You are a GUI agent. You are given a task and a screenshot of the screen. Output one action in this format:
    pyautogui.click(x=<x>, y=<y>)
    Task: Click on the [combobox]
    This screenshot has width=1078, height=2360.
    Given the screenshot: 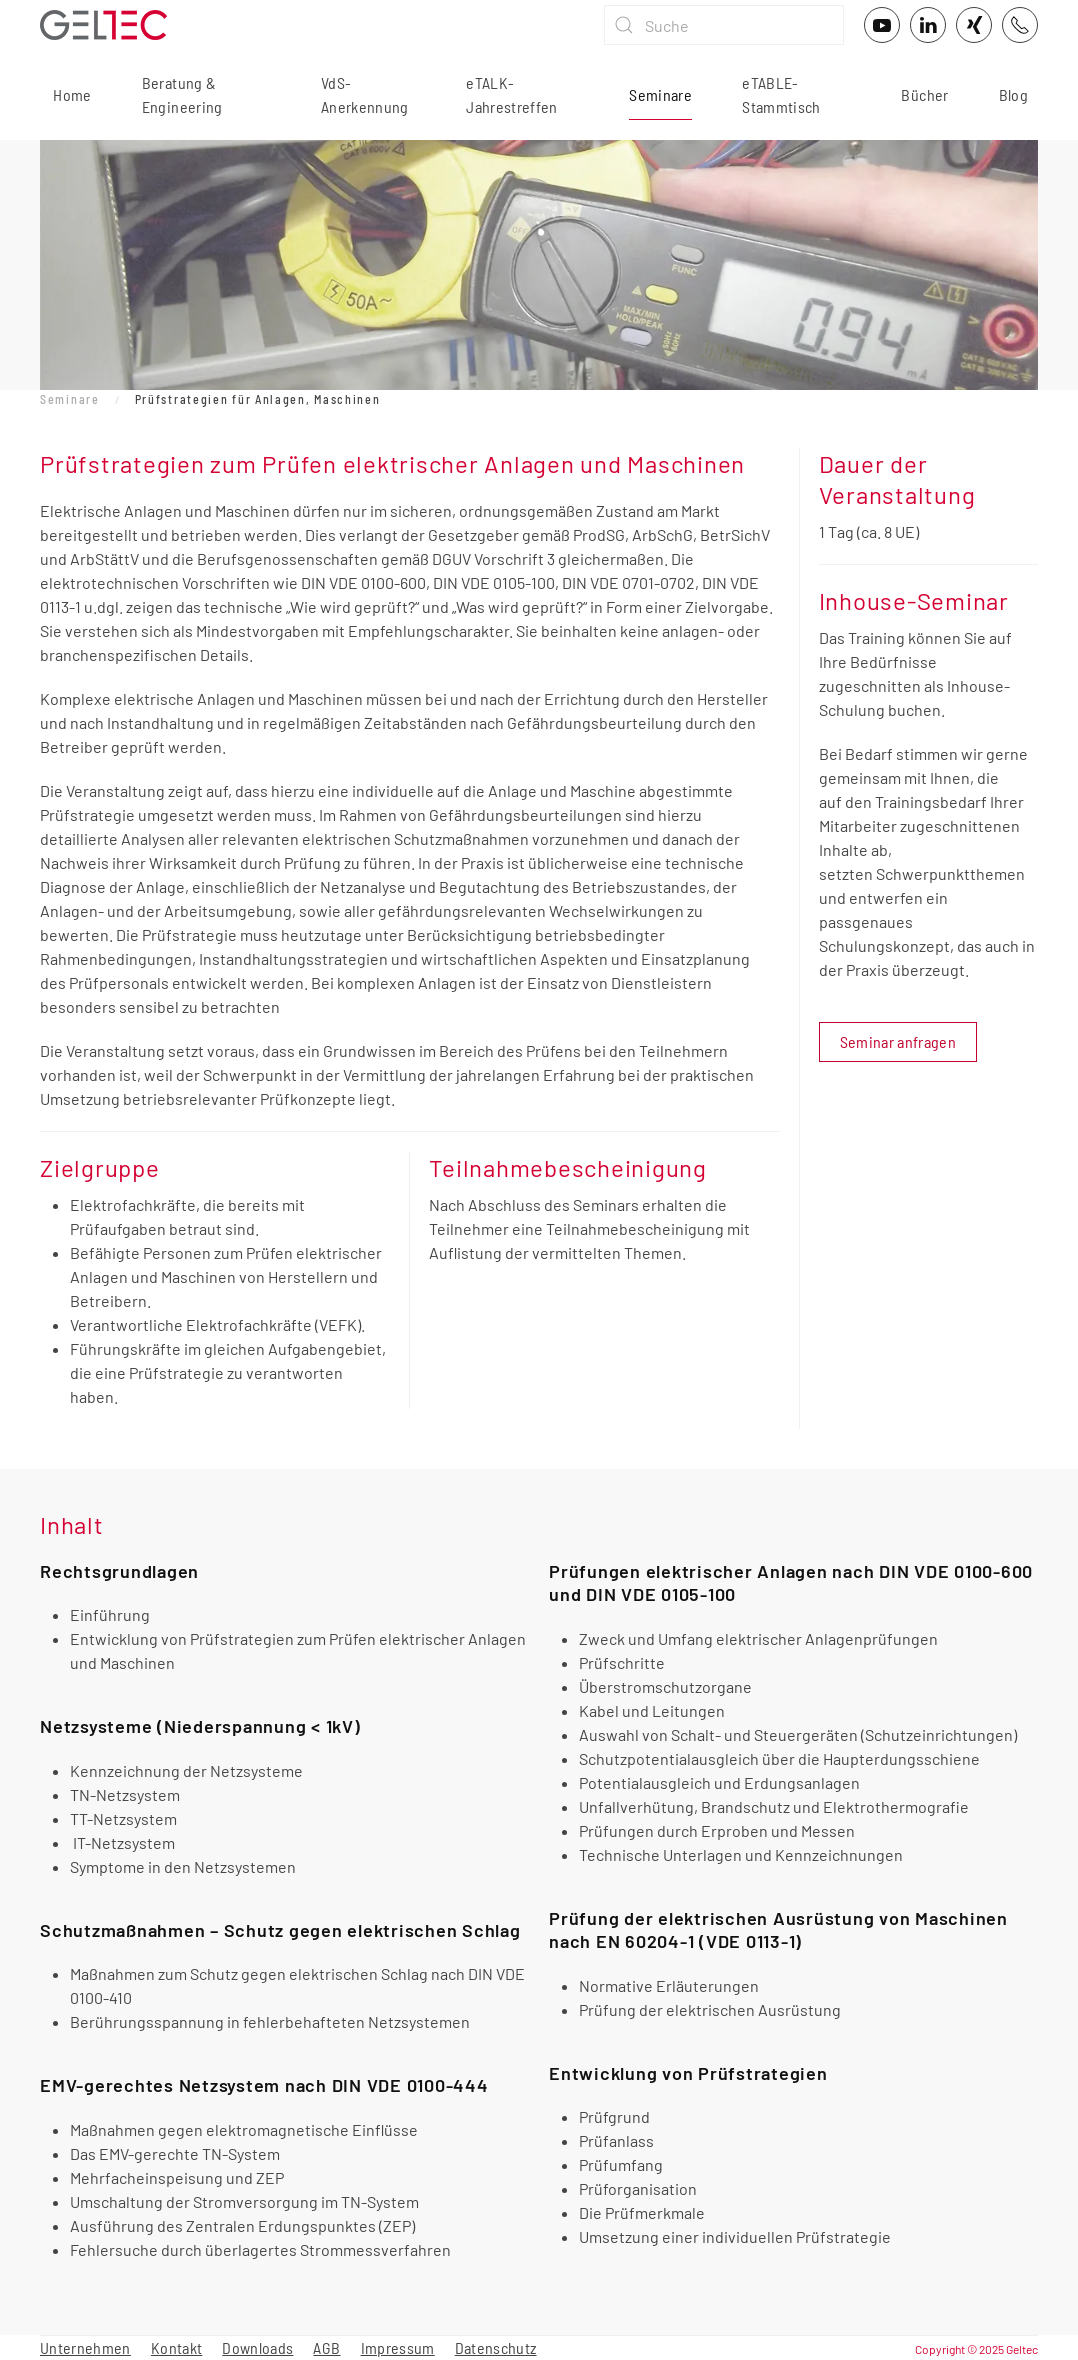 What is the action you would take?
    pyautogui.click(x=724, y=25)
    